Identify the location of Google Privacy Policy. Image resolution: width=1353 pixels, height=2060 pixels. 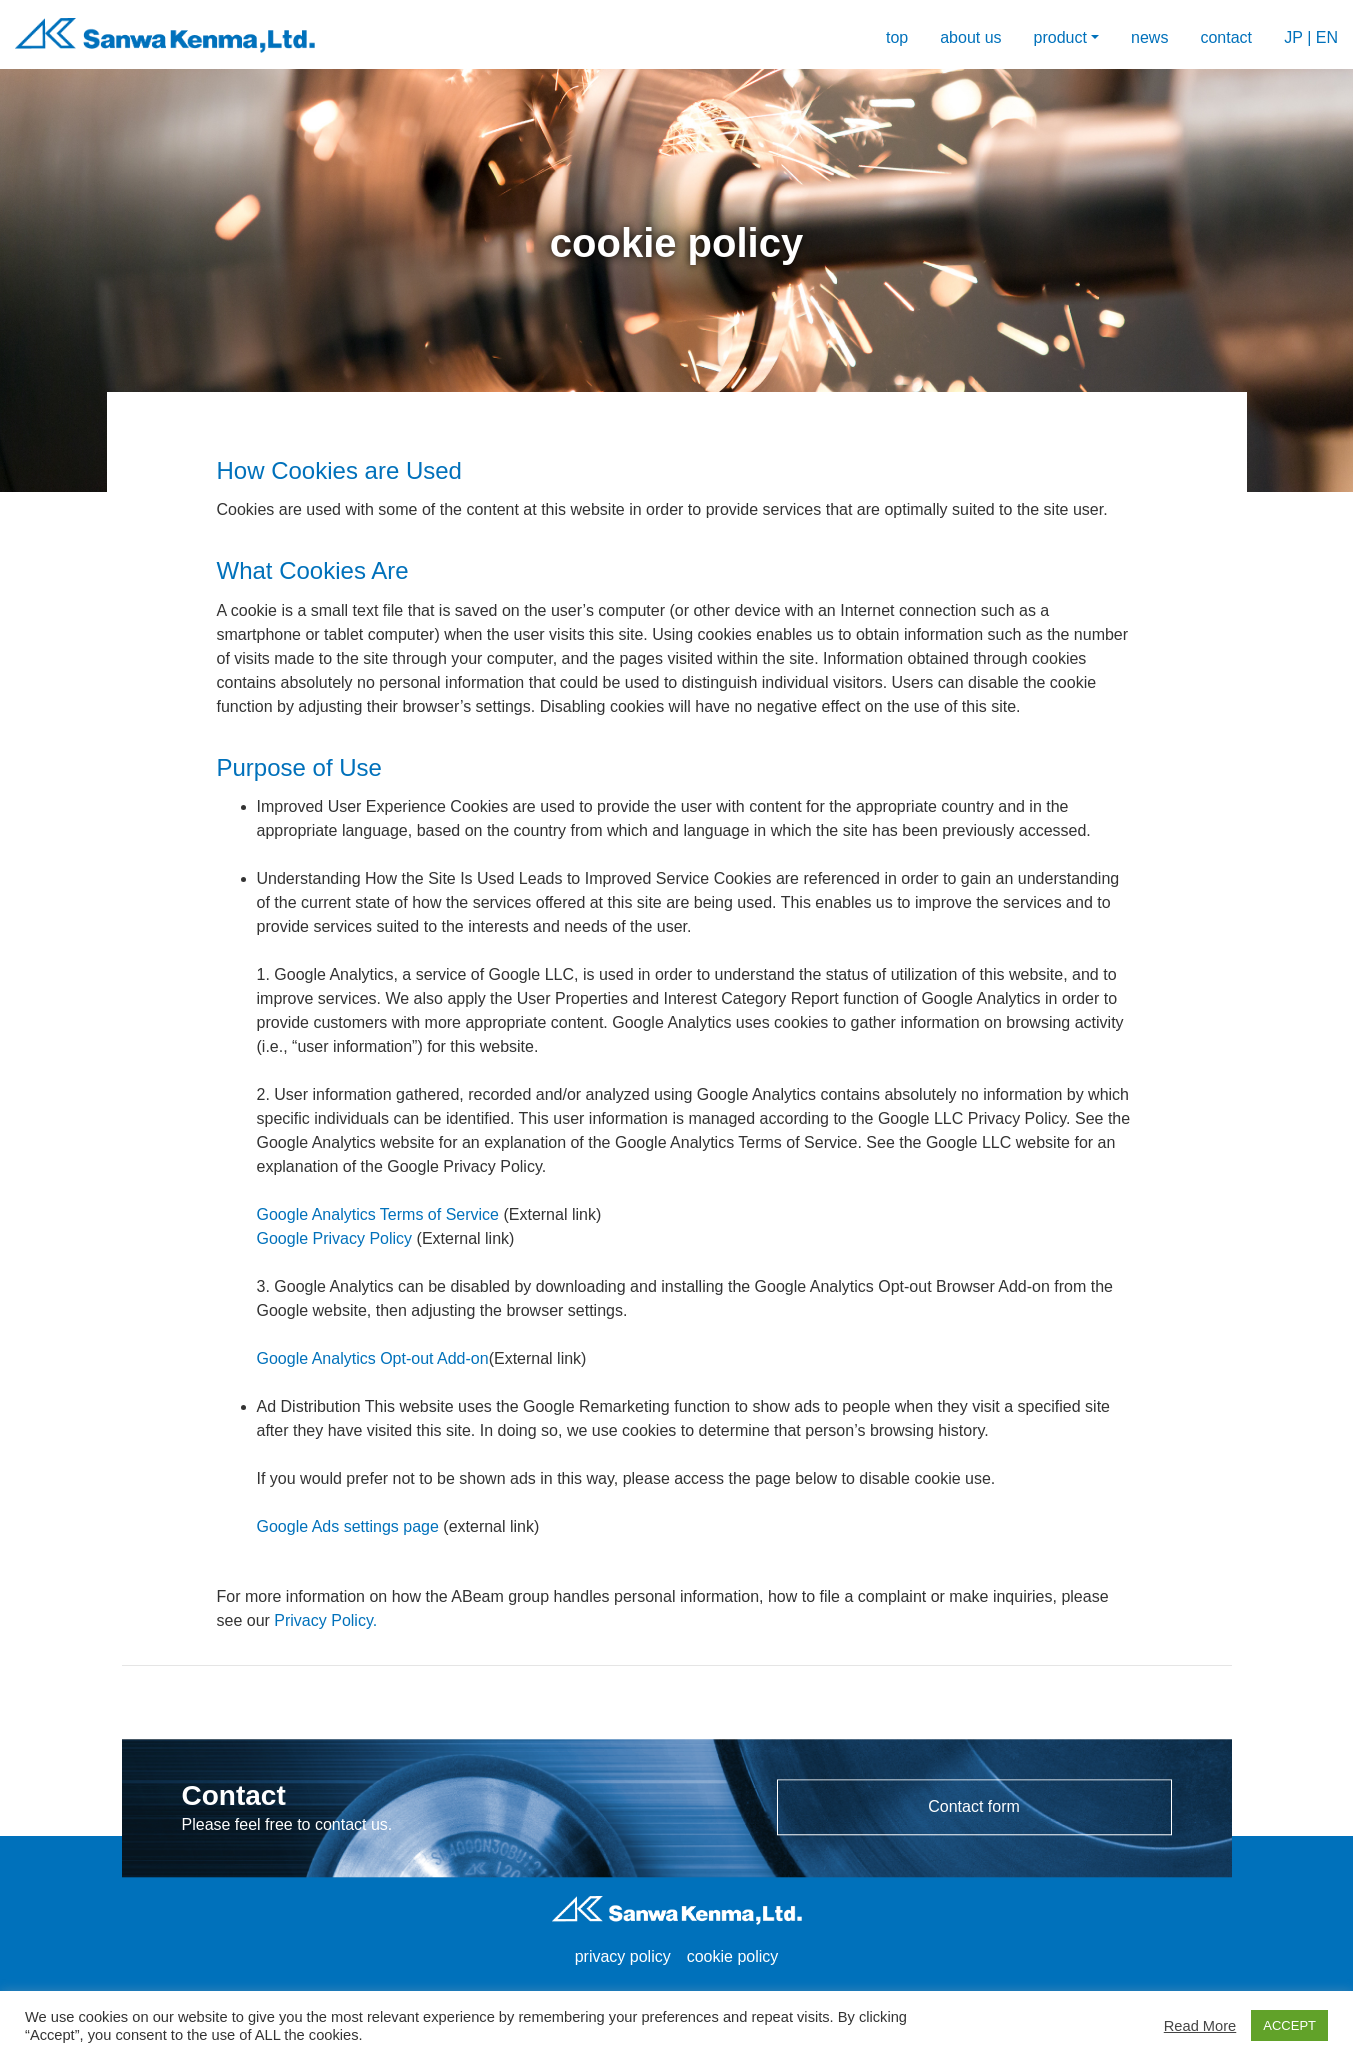
(335, 1238).